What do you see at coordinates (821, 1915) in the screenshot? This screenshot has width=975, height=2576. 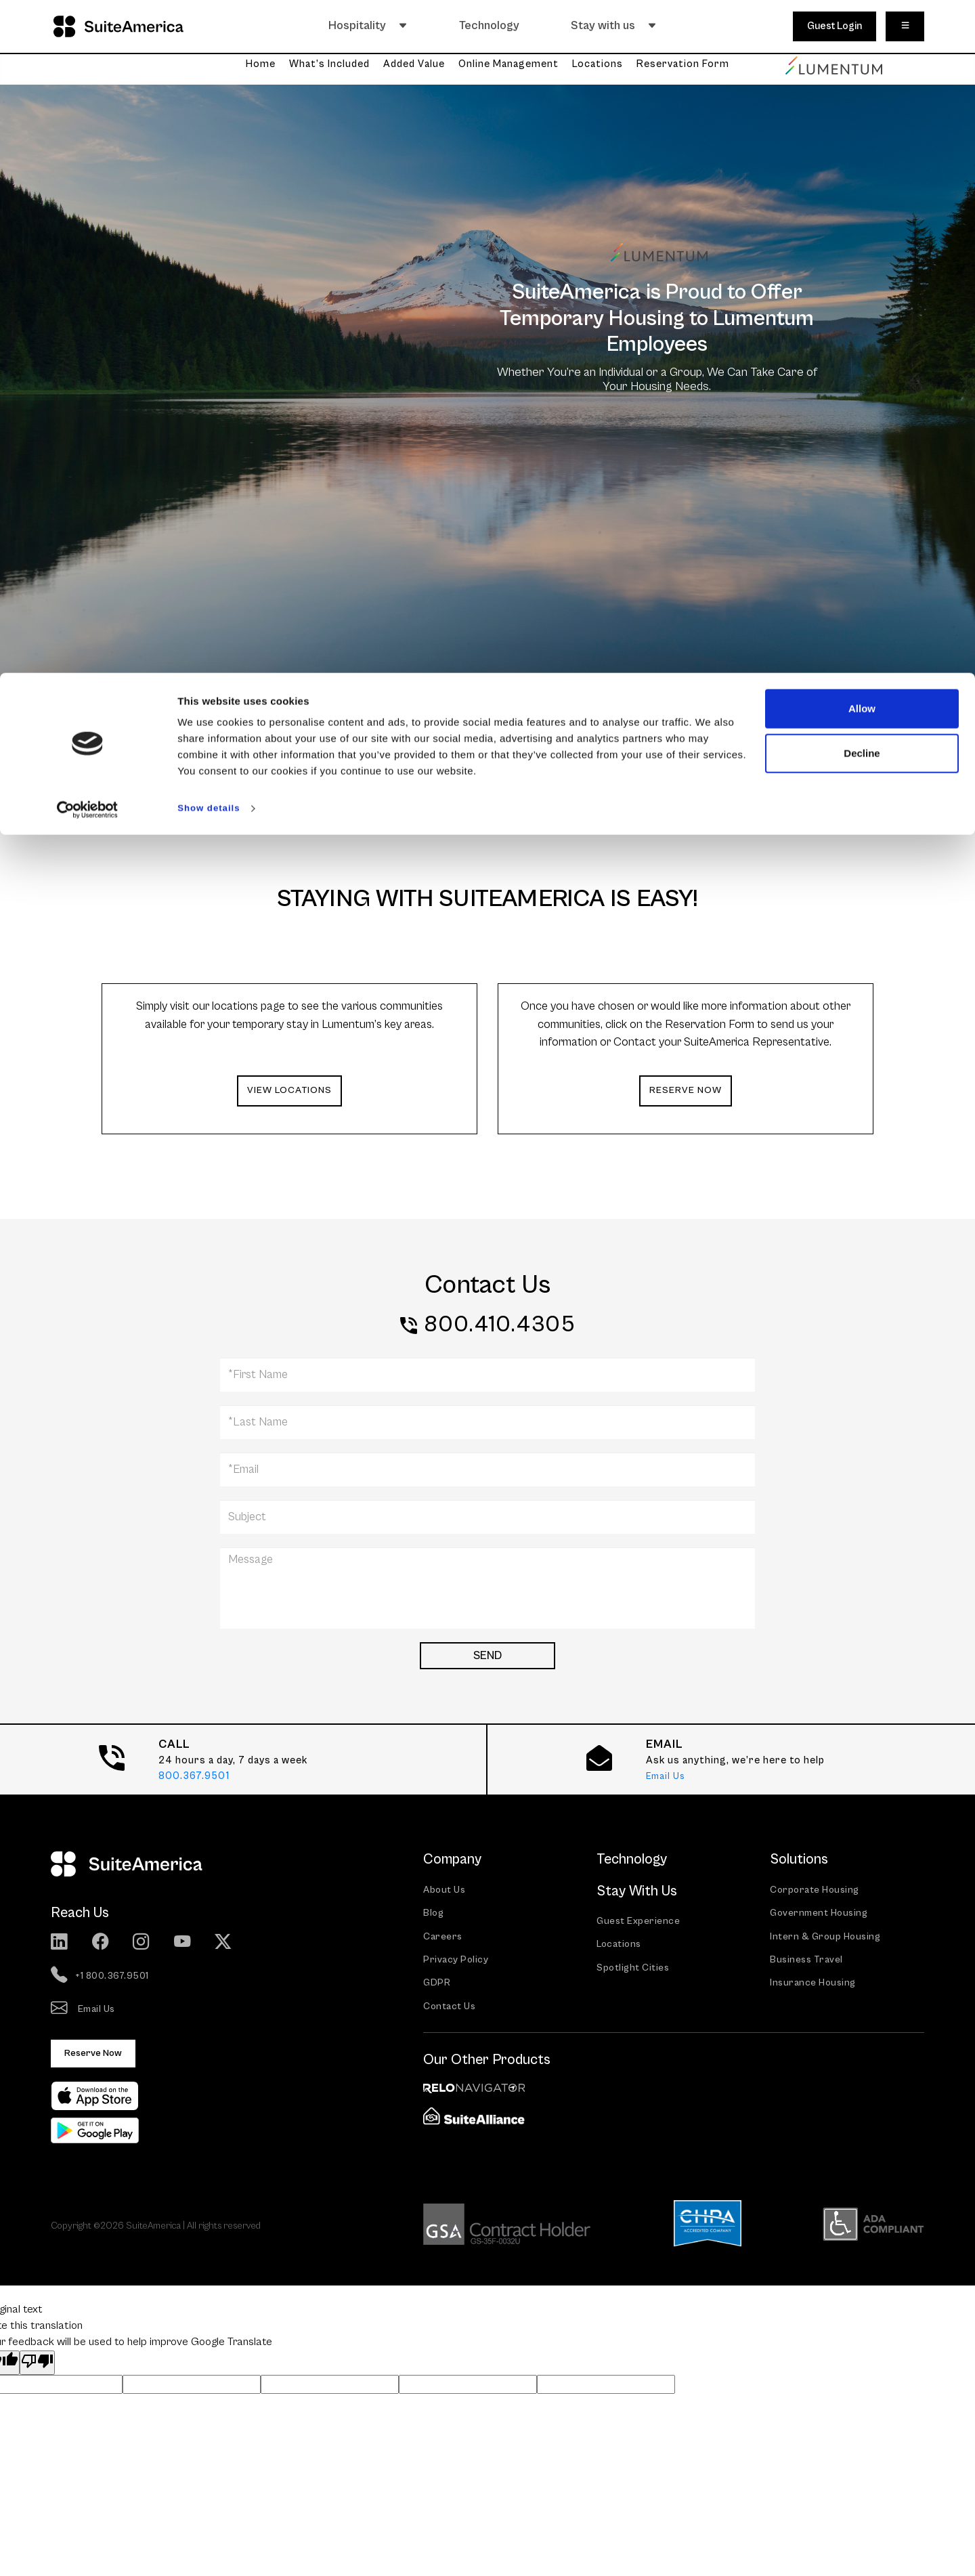 I see `Government Housing` at bounding box center [821, 1915].